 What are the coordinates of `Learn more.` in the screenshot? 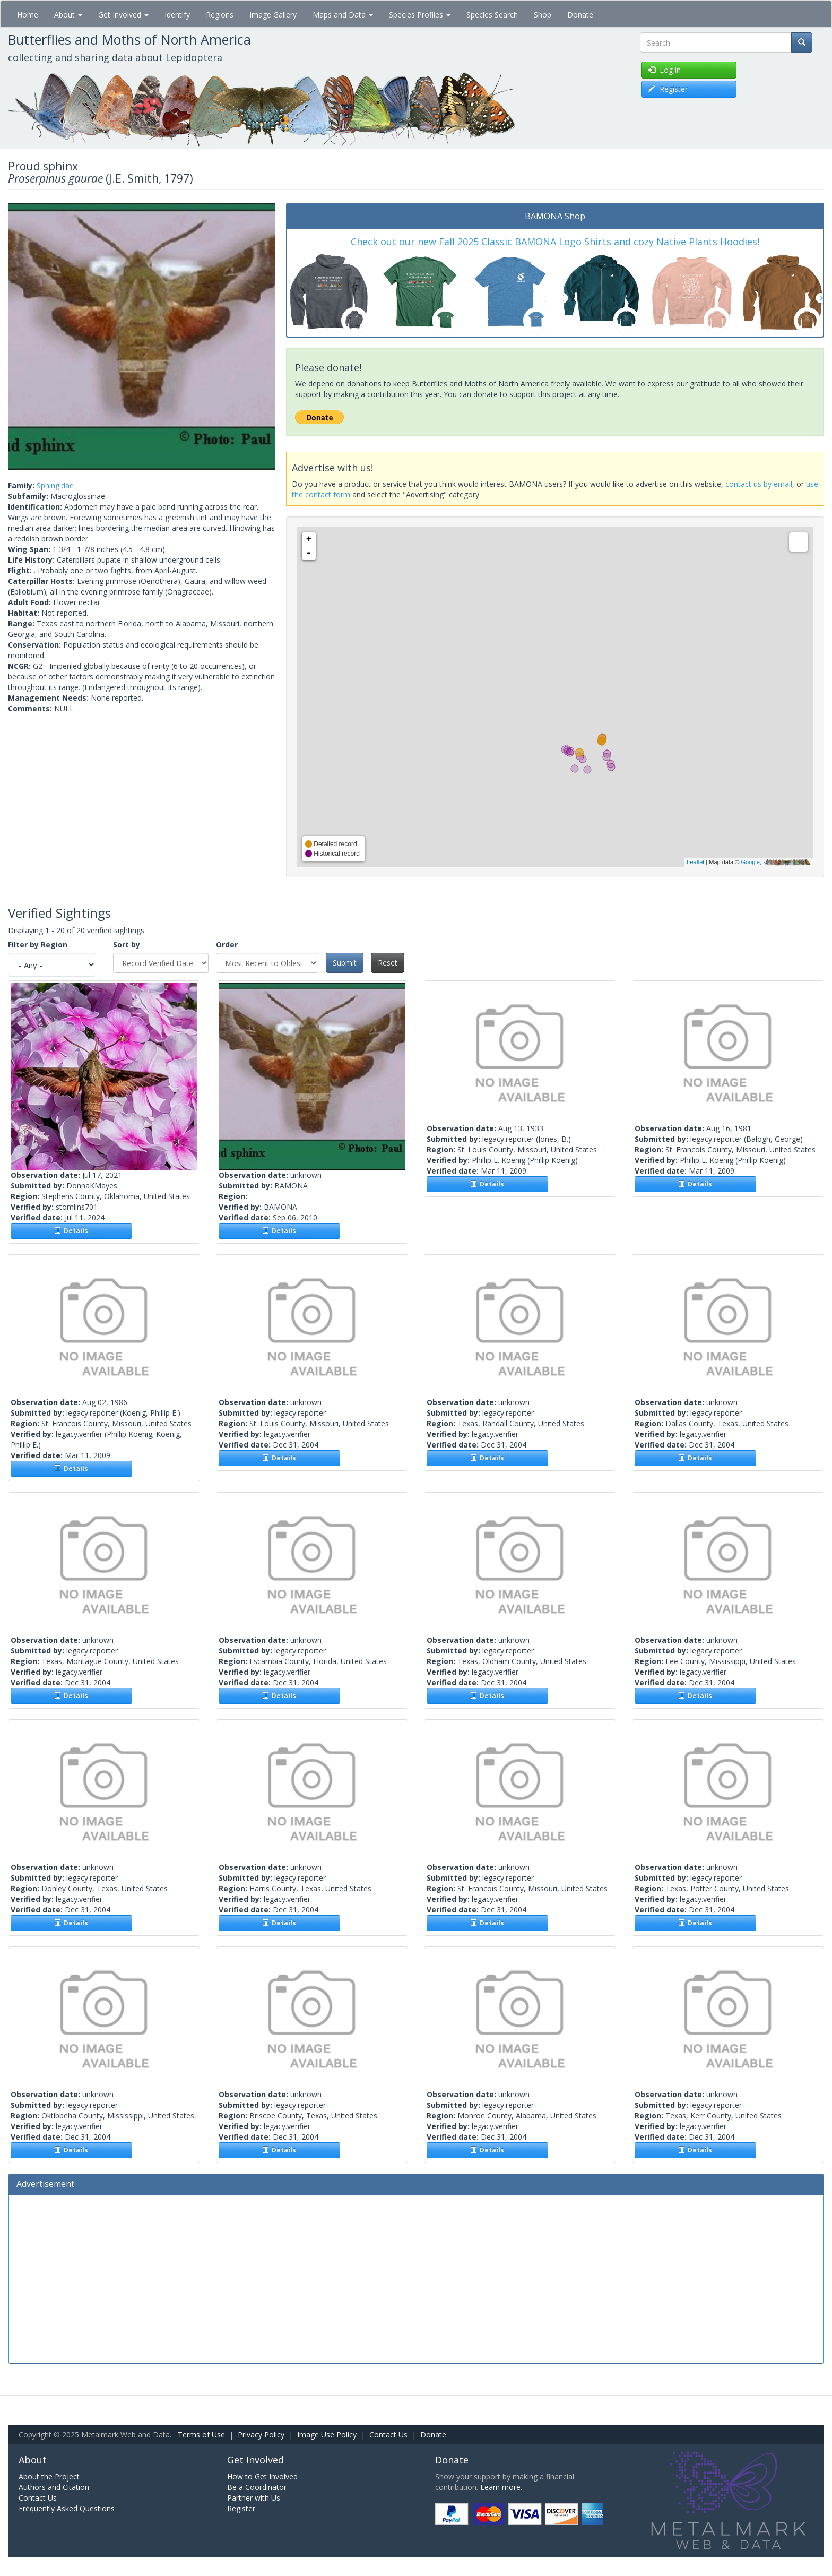 It's located at (501, 2487).